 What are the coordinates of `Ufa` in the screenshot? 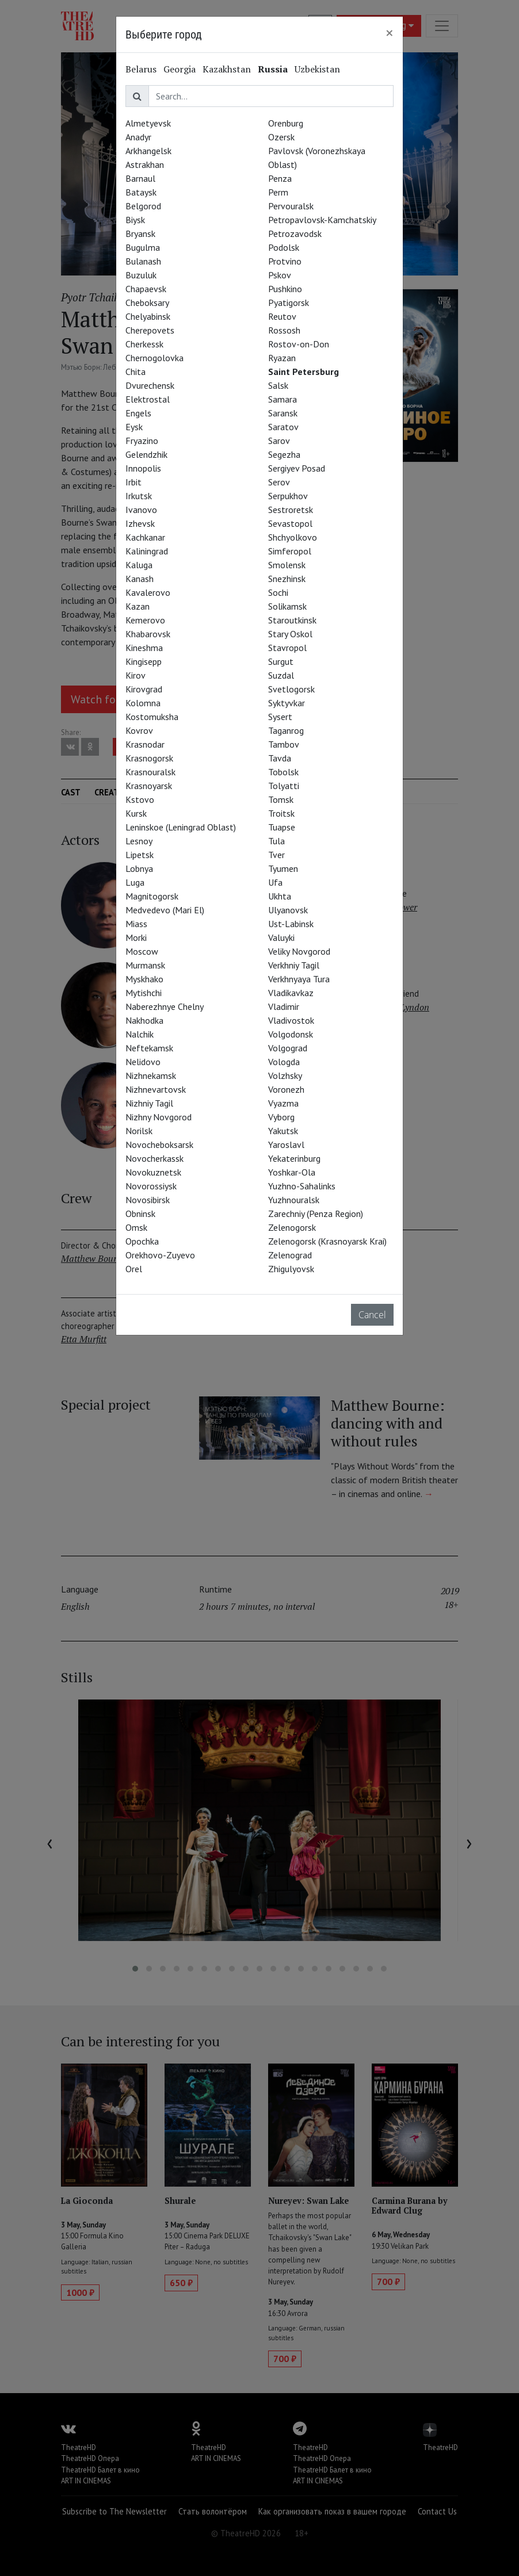 It's located at (275, 882).